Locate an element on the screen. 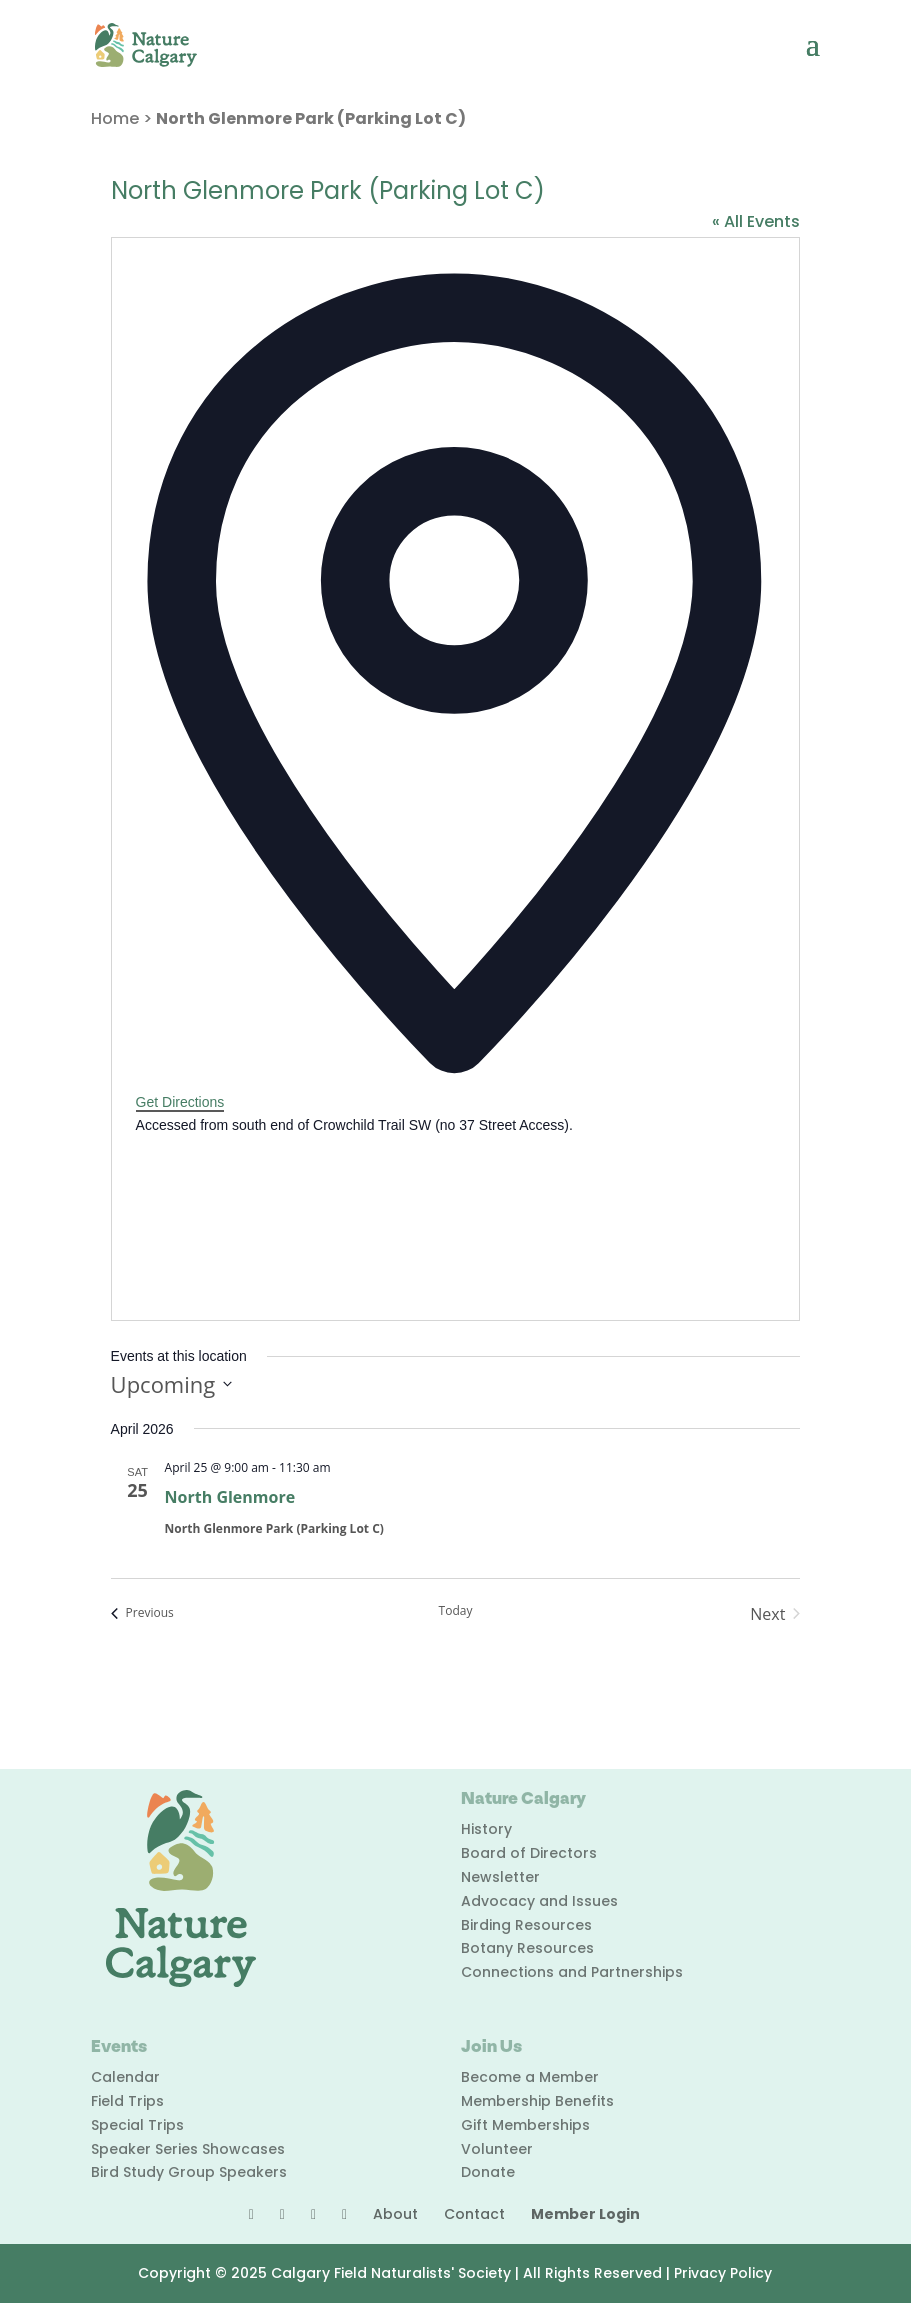 The image size is (911, 2303). Member Login is located at coordinates (585, 2214).